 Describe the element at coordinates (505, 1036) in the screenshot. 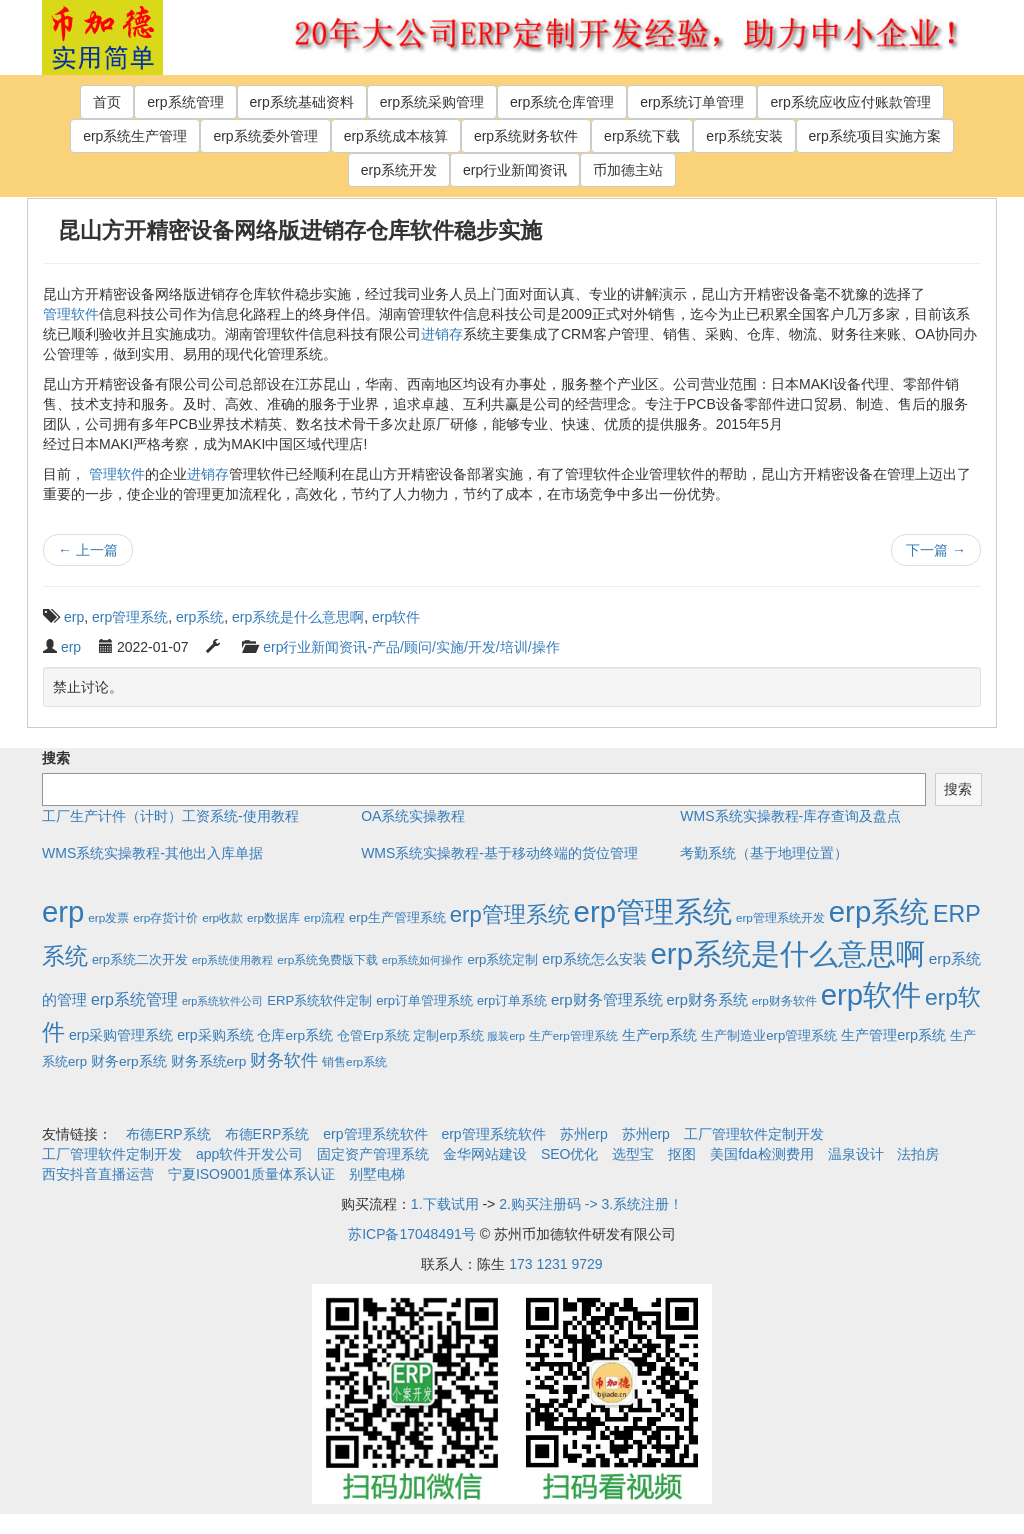

I see `服装erp [服装erp (1个项目)]` at that location.